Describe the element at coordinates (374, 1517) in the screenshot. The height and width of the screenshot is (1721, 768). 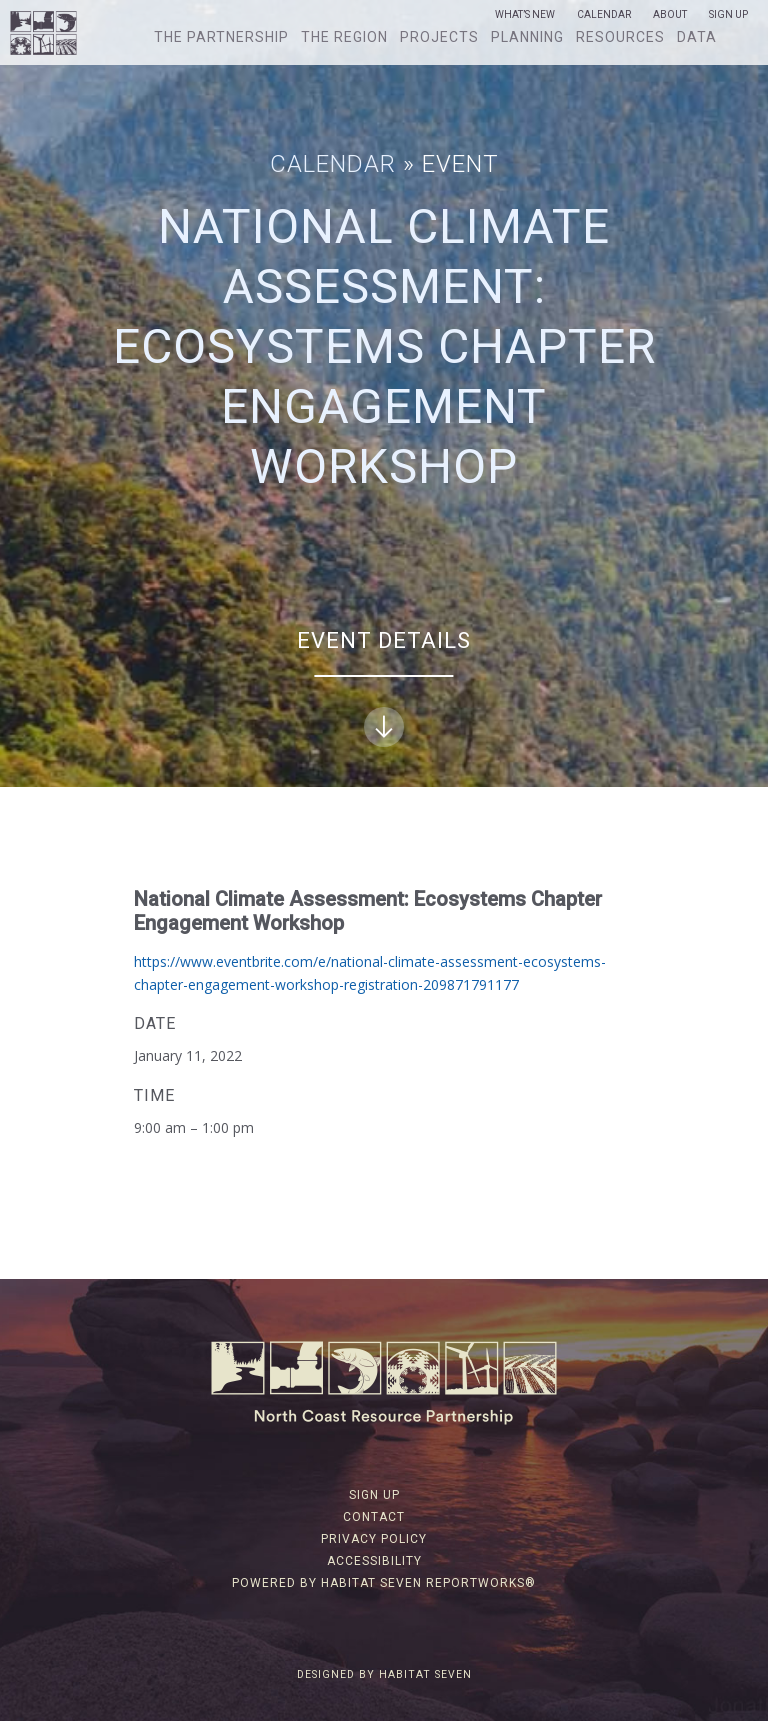
I see `Contact` at that location.